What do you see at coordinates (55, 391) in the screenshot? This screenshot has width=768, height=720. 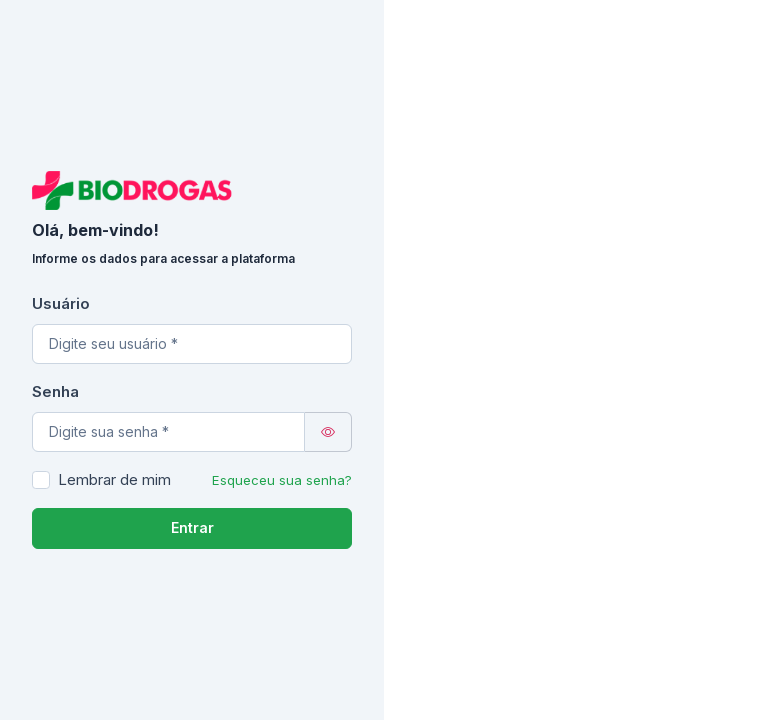 I see `Senha` at bounding box center [55, 391].